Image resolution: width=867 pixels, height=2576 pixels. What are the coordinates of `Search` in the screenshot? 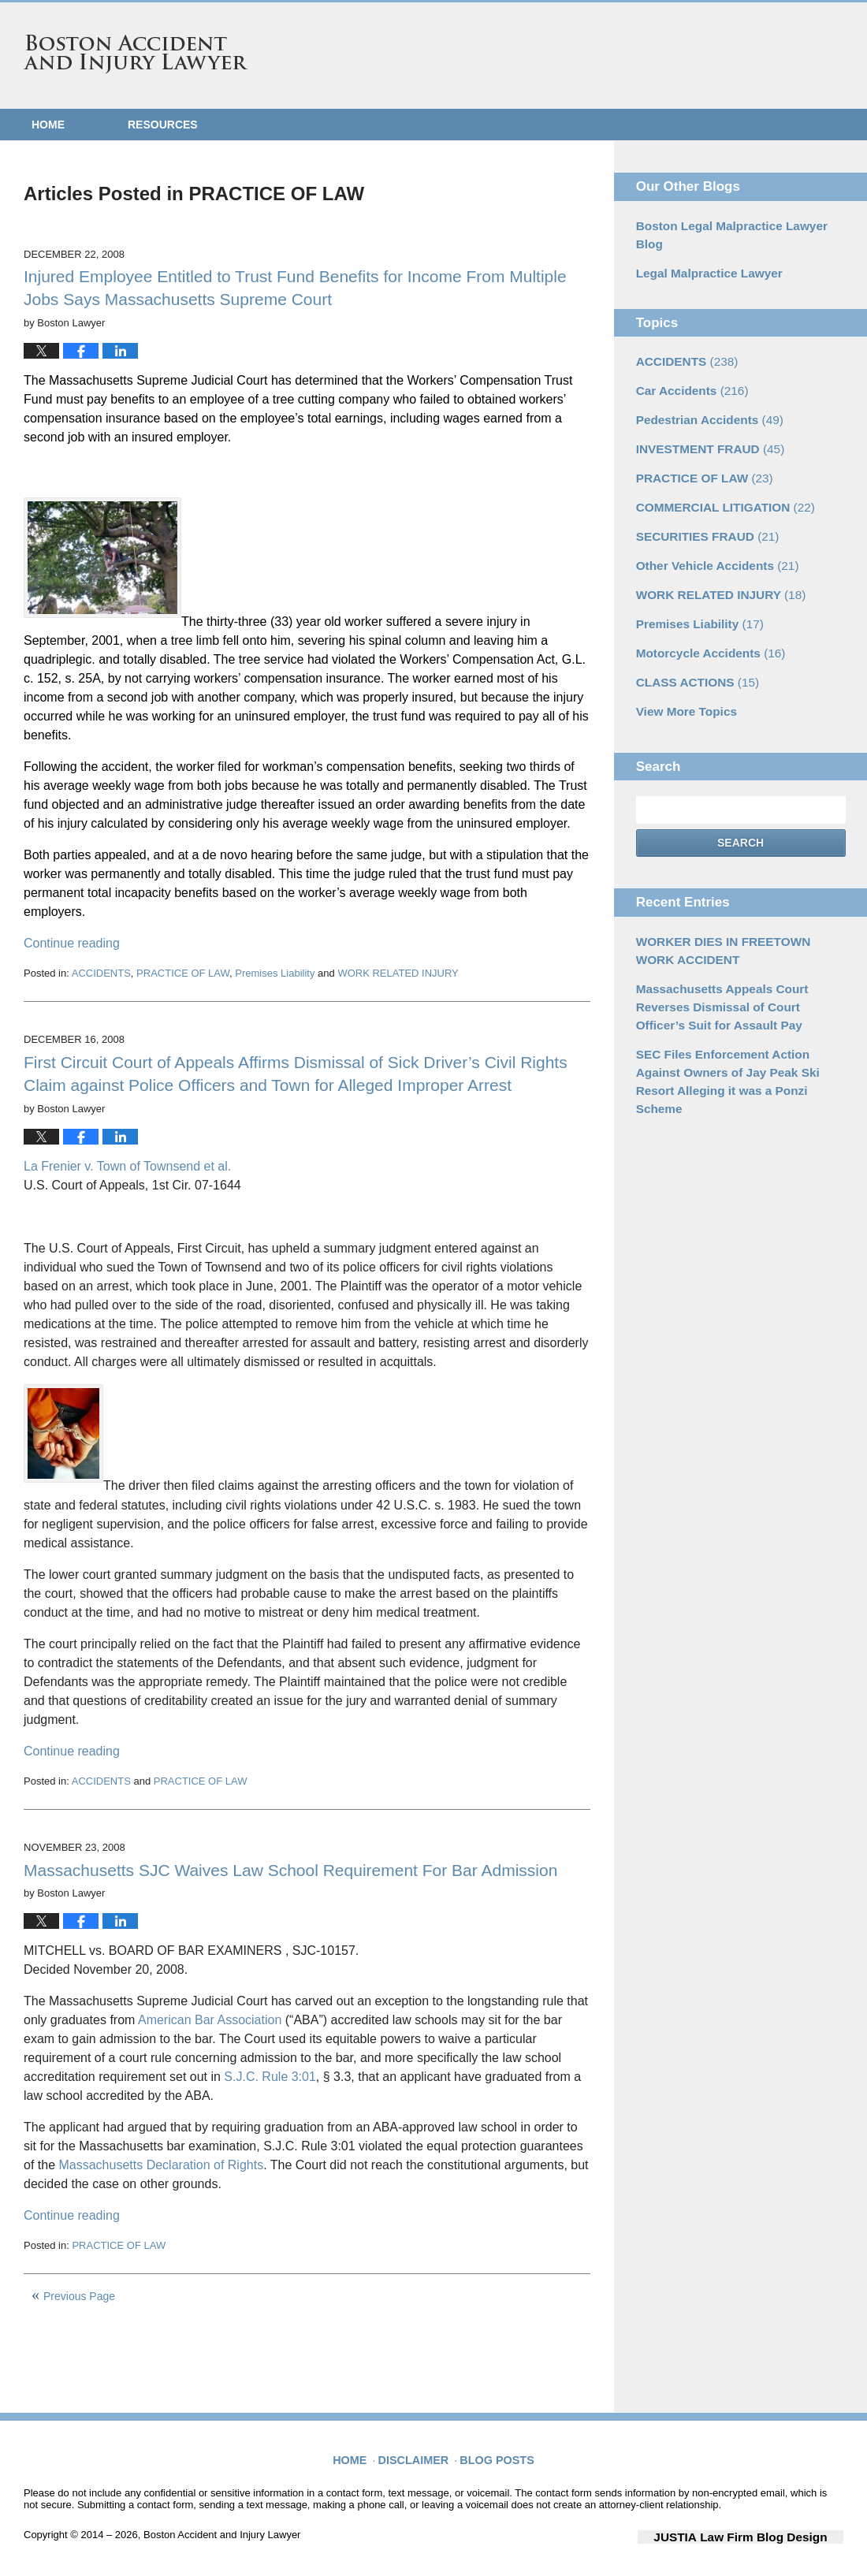 It's located at (740, 801).